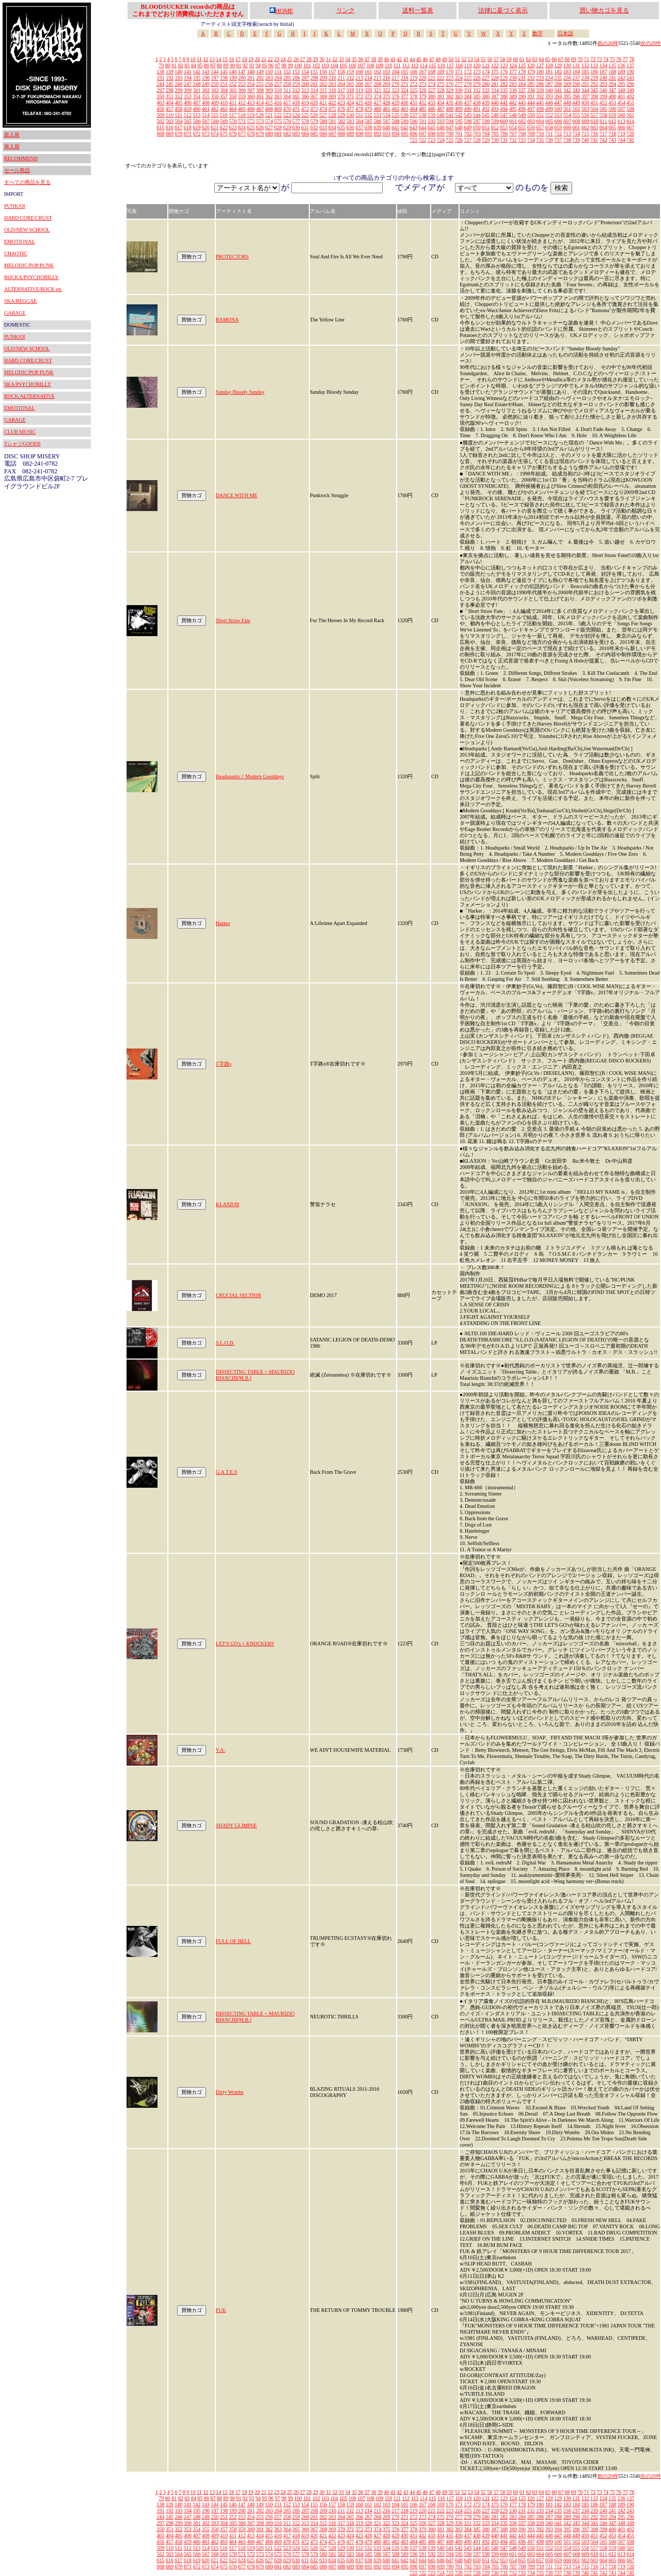 The width and height of the screenshot is (661, 2576). What do you see at coordinates (630, 96) in the screenshot?
I see `402` at bounding box center [630, 96].